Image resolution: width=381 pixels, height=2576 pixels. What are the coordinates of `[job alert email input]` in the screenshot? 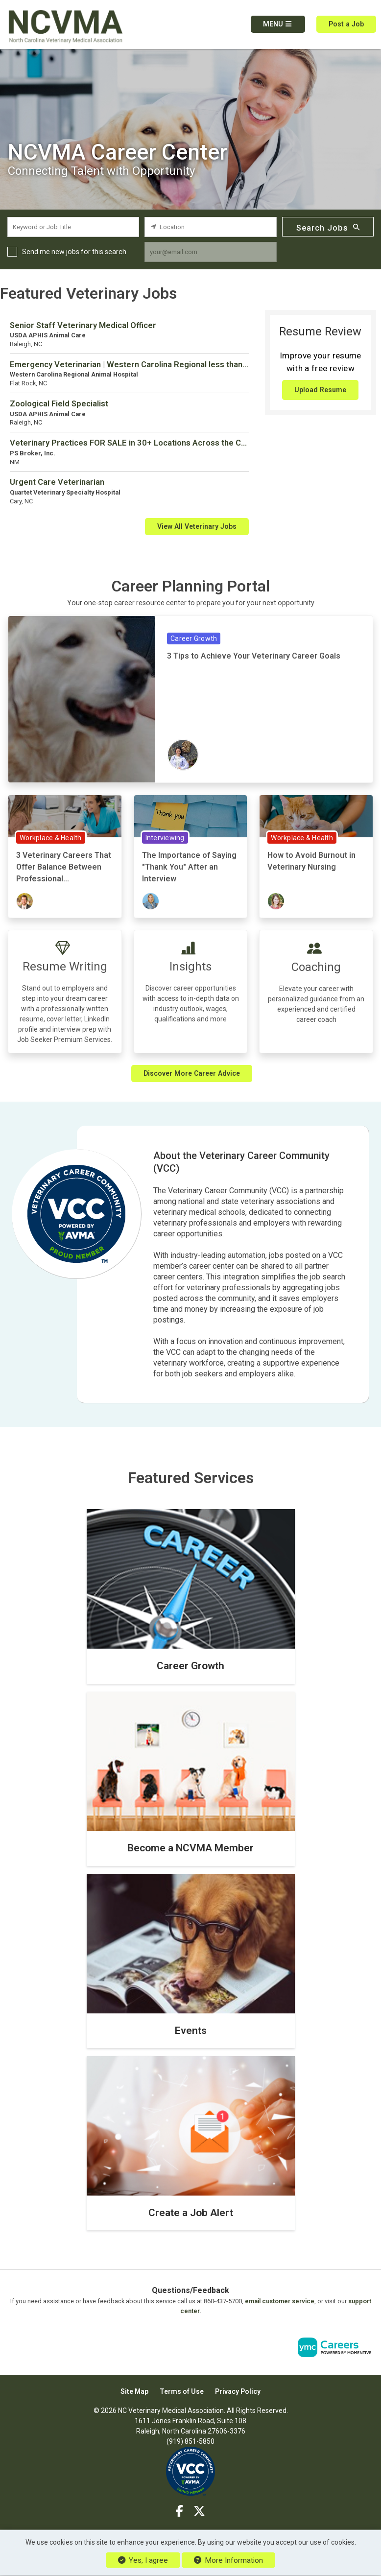 It's located at (210, 252).